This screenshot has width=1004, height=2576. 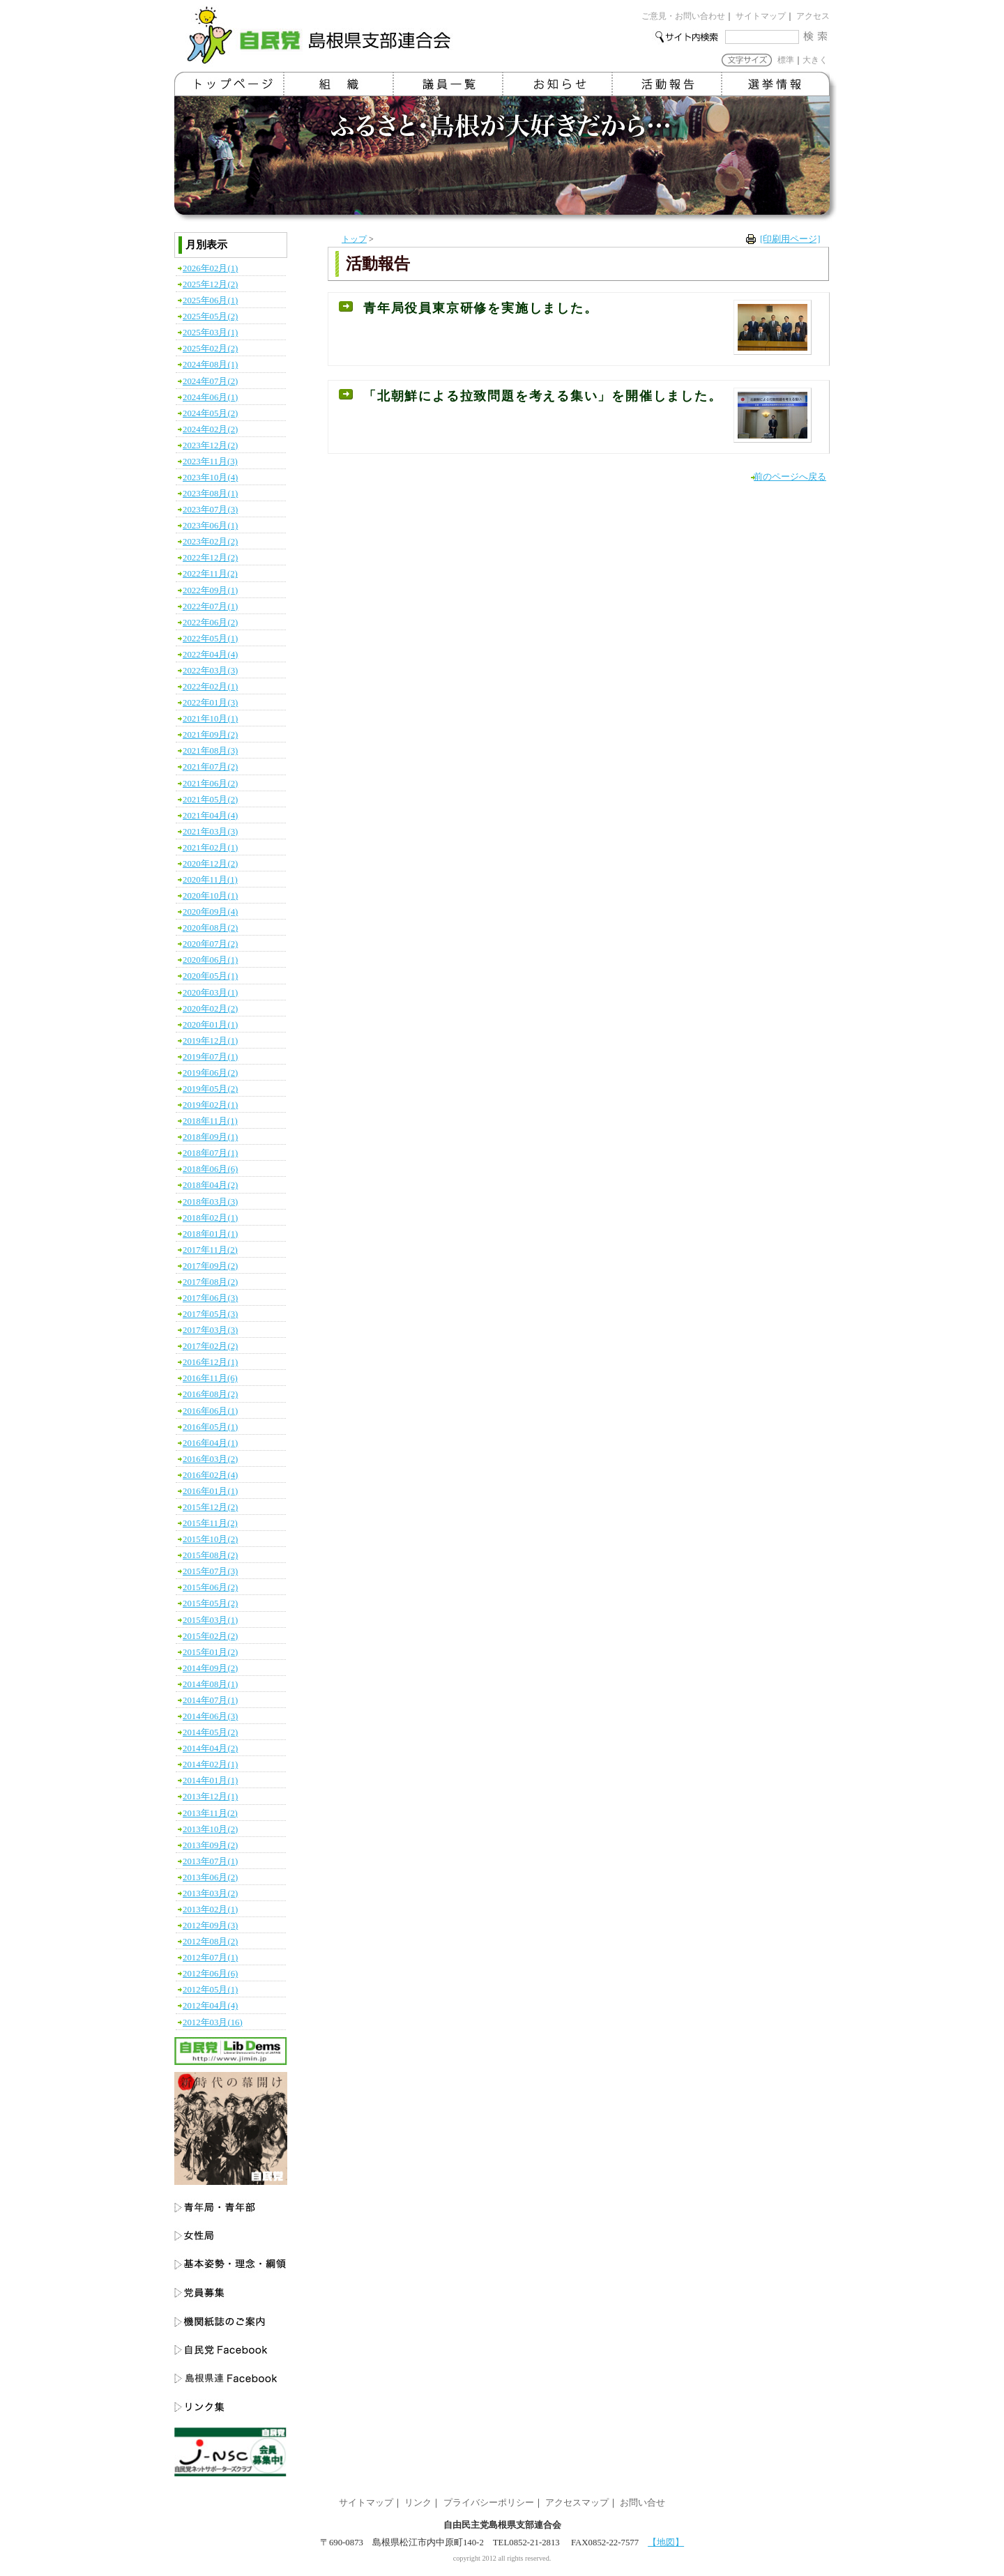 What do you see at coordinates (210, 1282) in the screenshot?
I see `2017年08月(2)` at bounding box center [210, 1282].